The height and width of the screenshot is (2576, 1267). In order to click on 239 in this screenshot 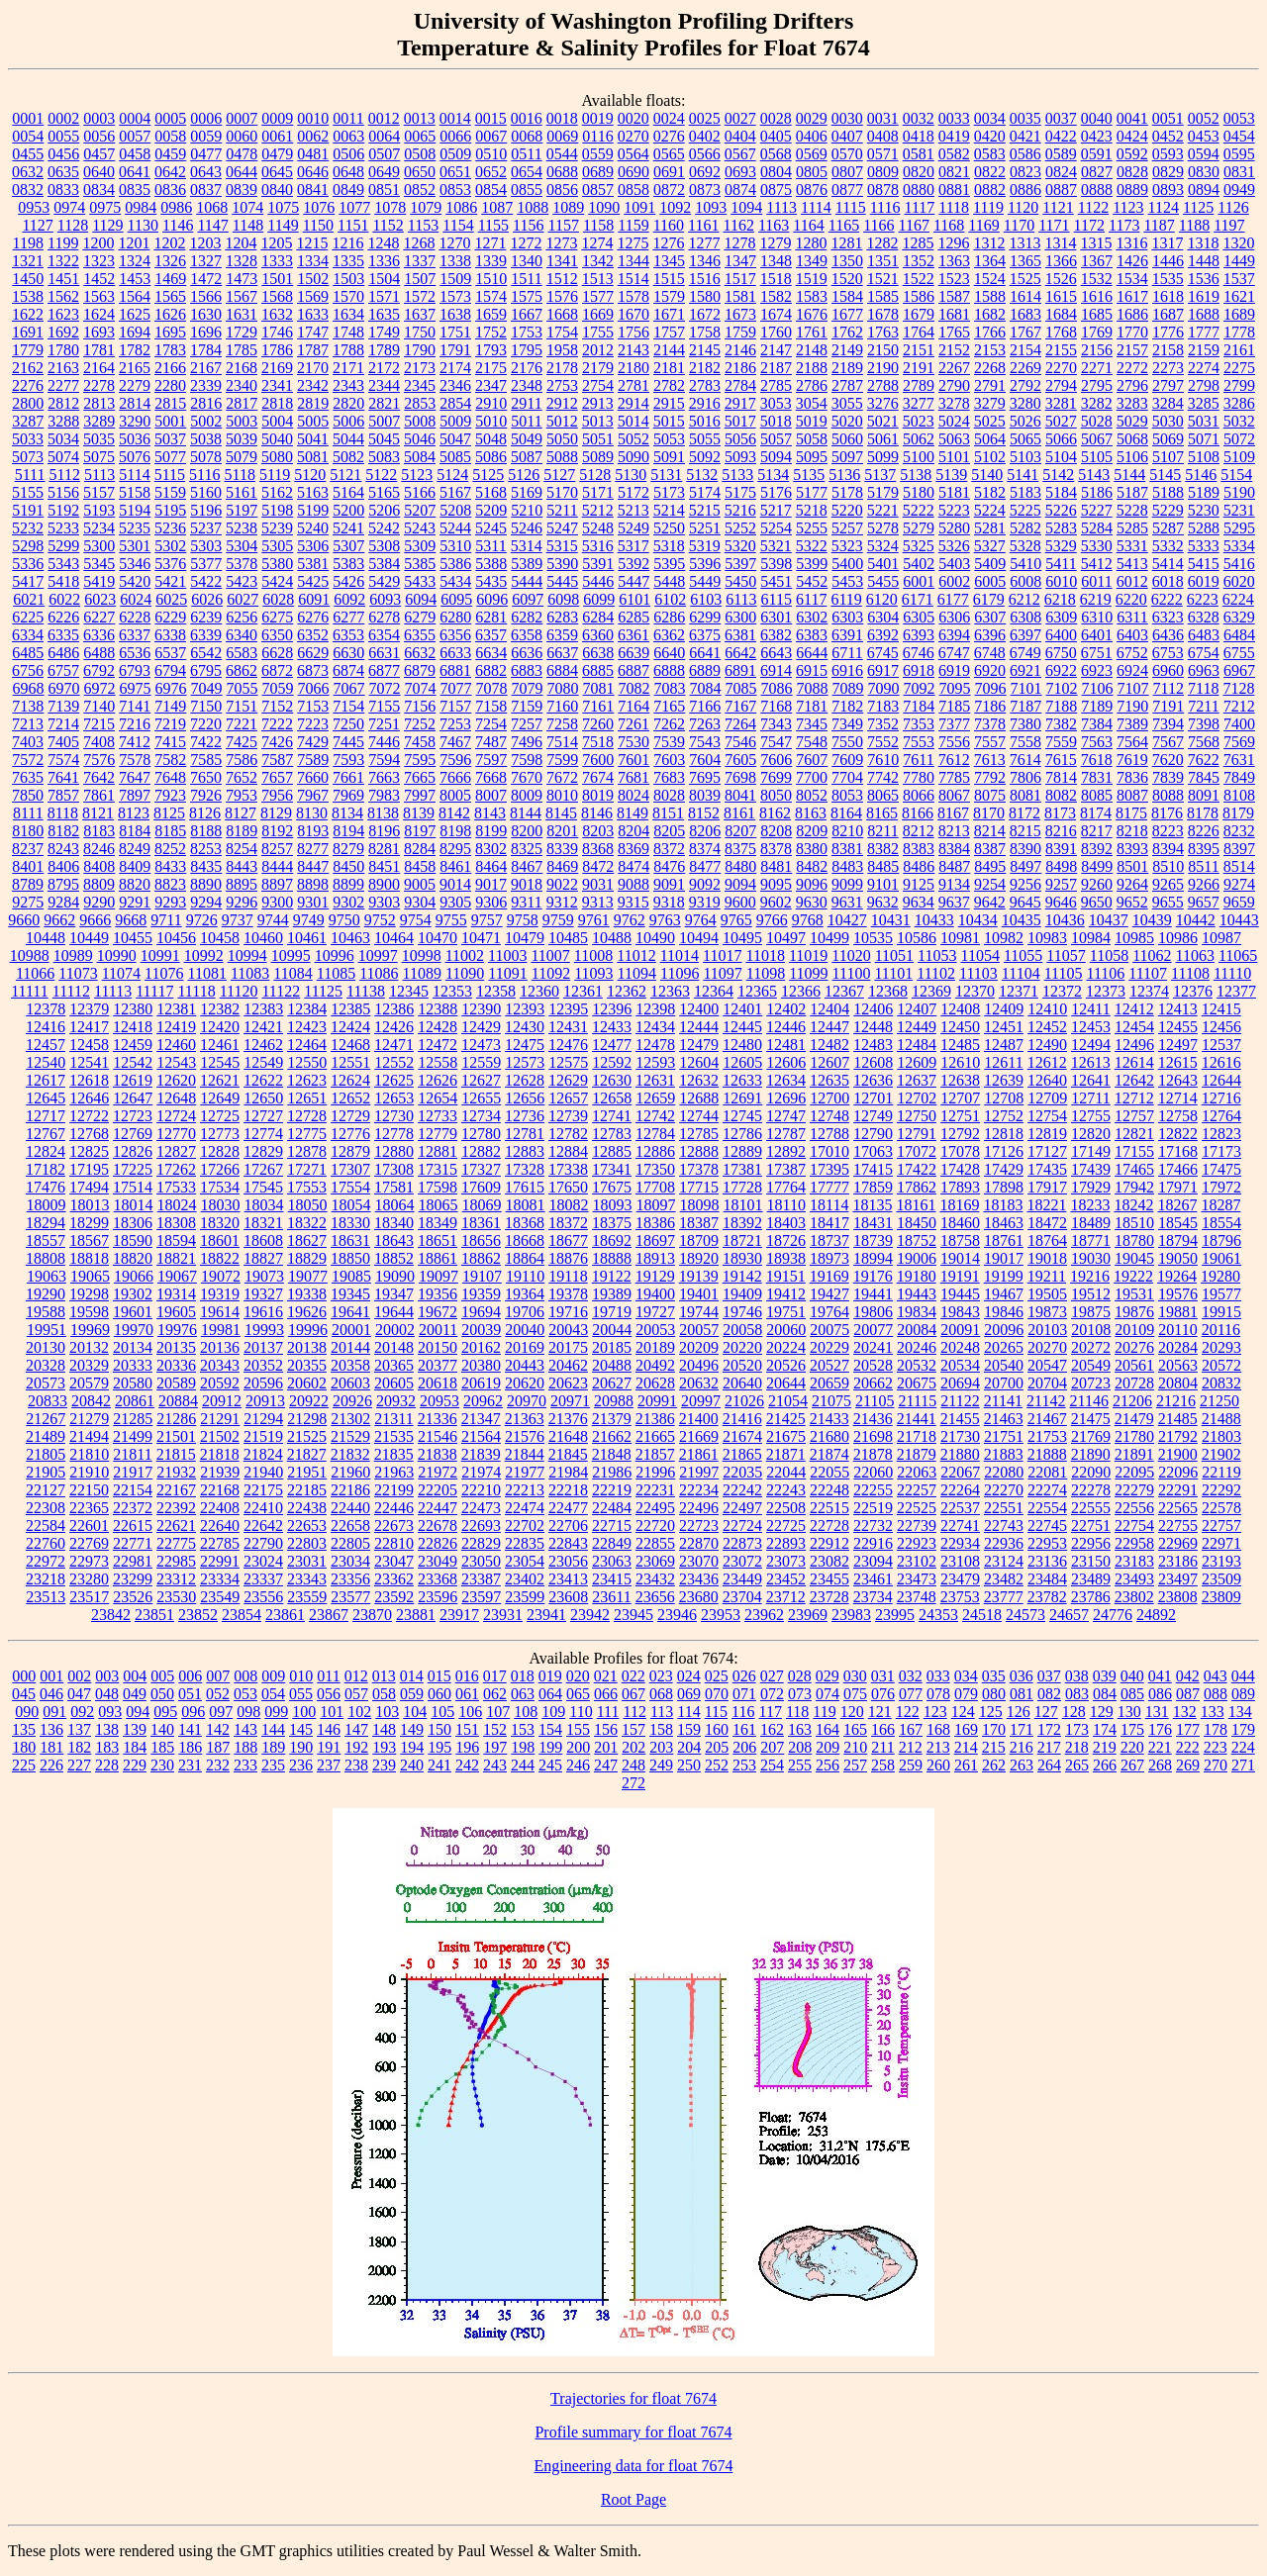, I will do `click(384, 1765)`.